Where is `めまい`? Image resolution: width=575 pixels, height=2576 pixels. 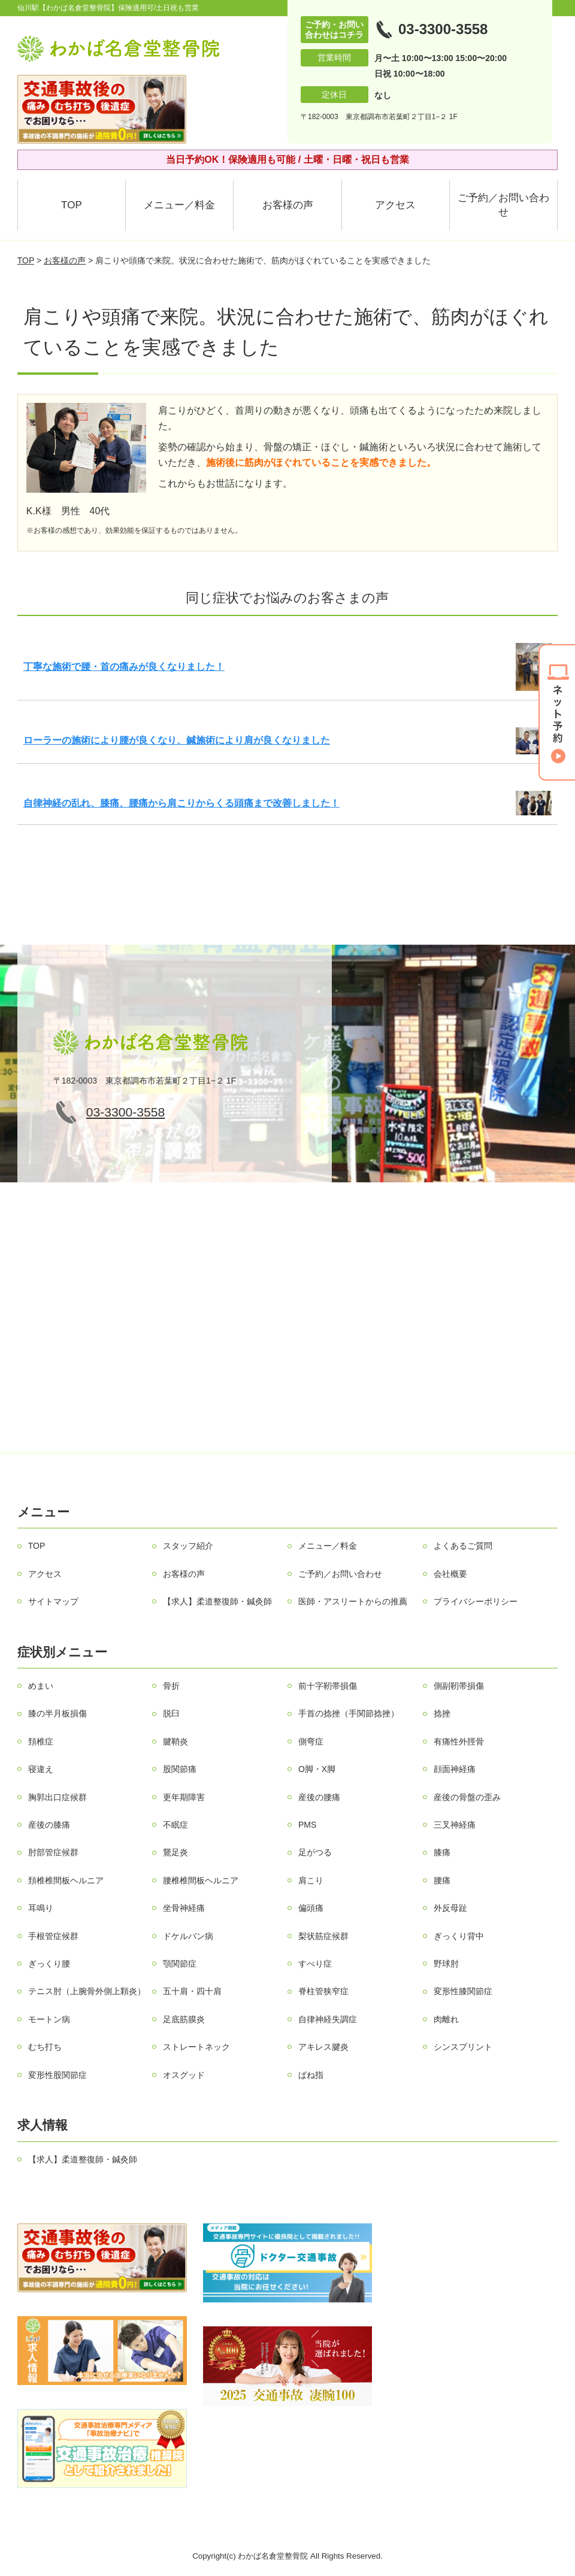
めまい is located at coordinates (40, 1686).